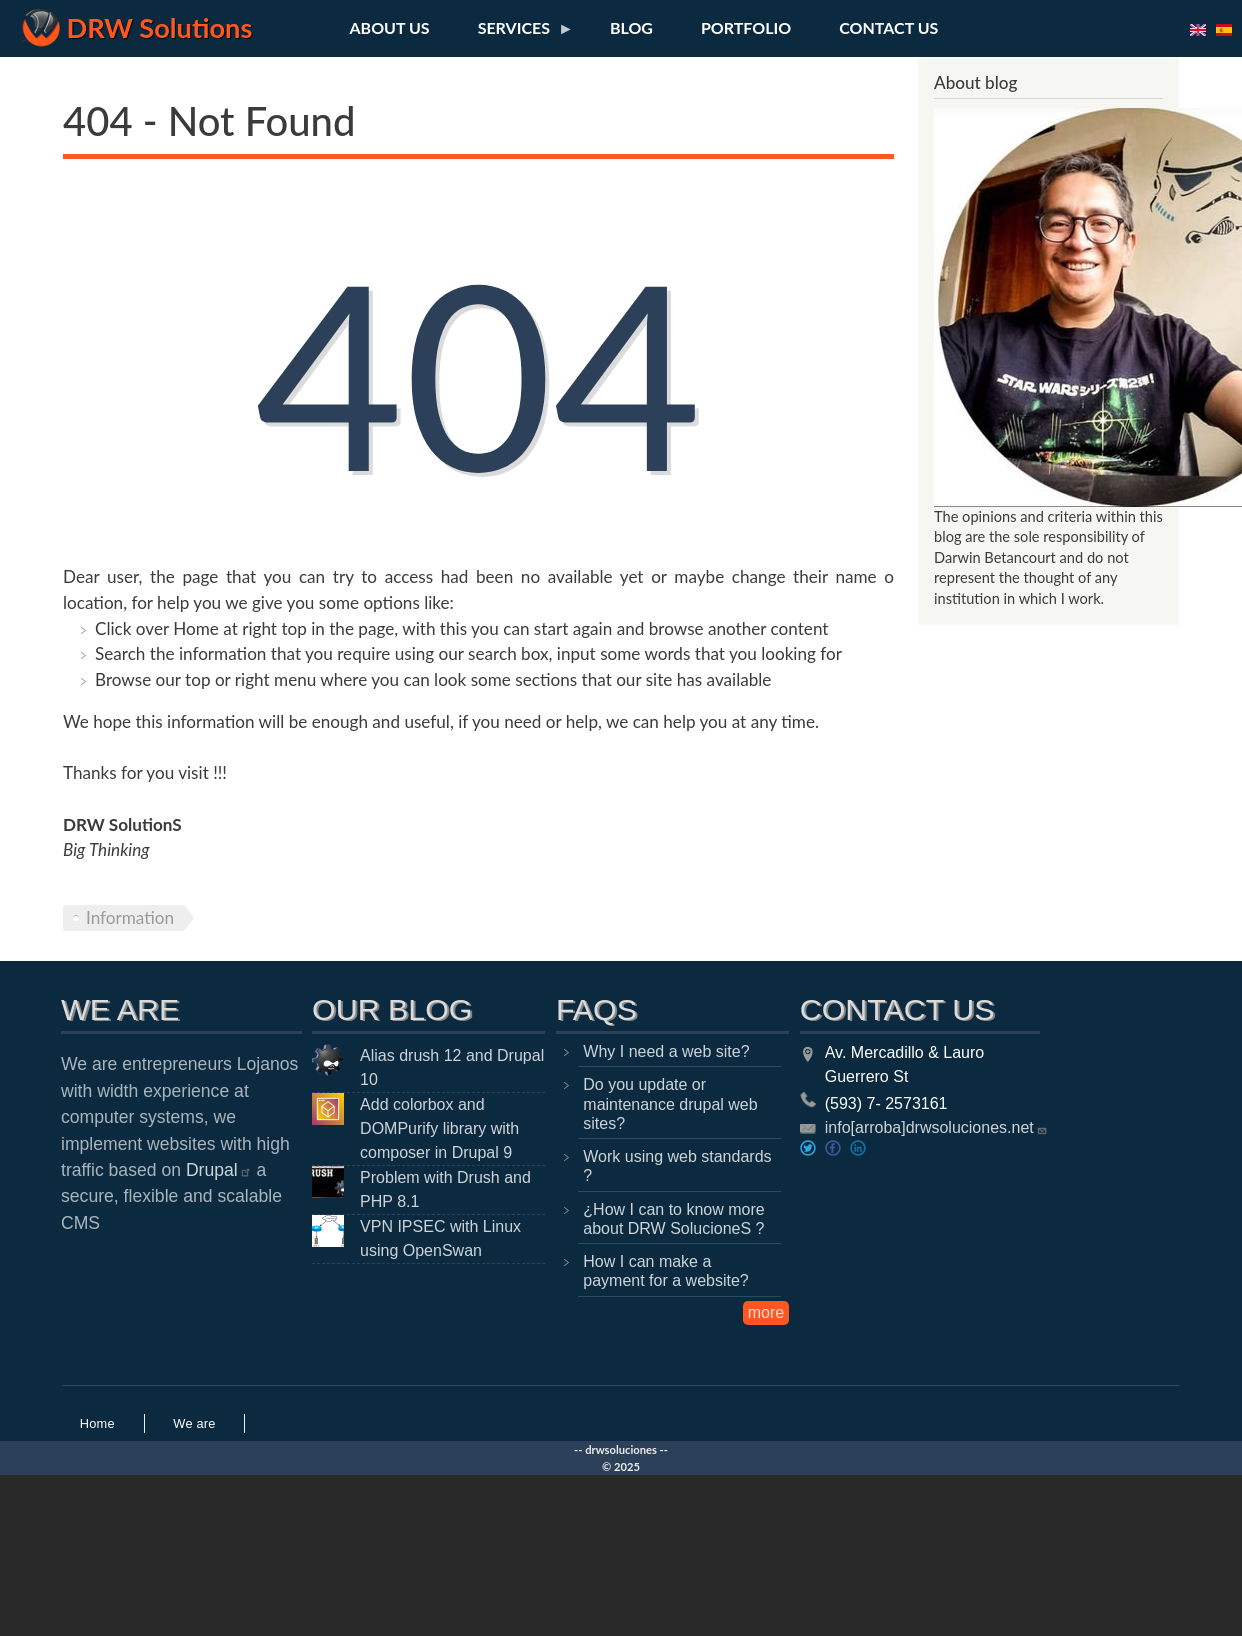  I want to click on DRW Solutions, so click(160, 27).